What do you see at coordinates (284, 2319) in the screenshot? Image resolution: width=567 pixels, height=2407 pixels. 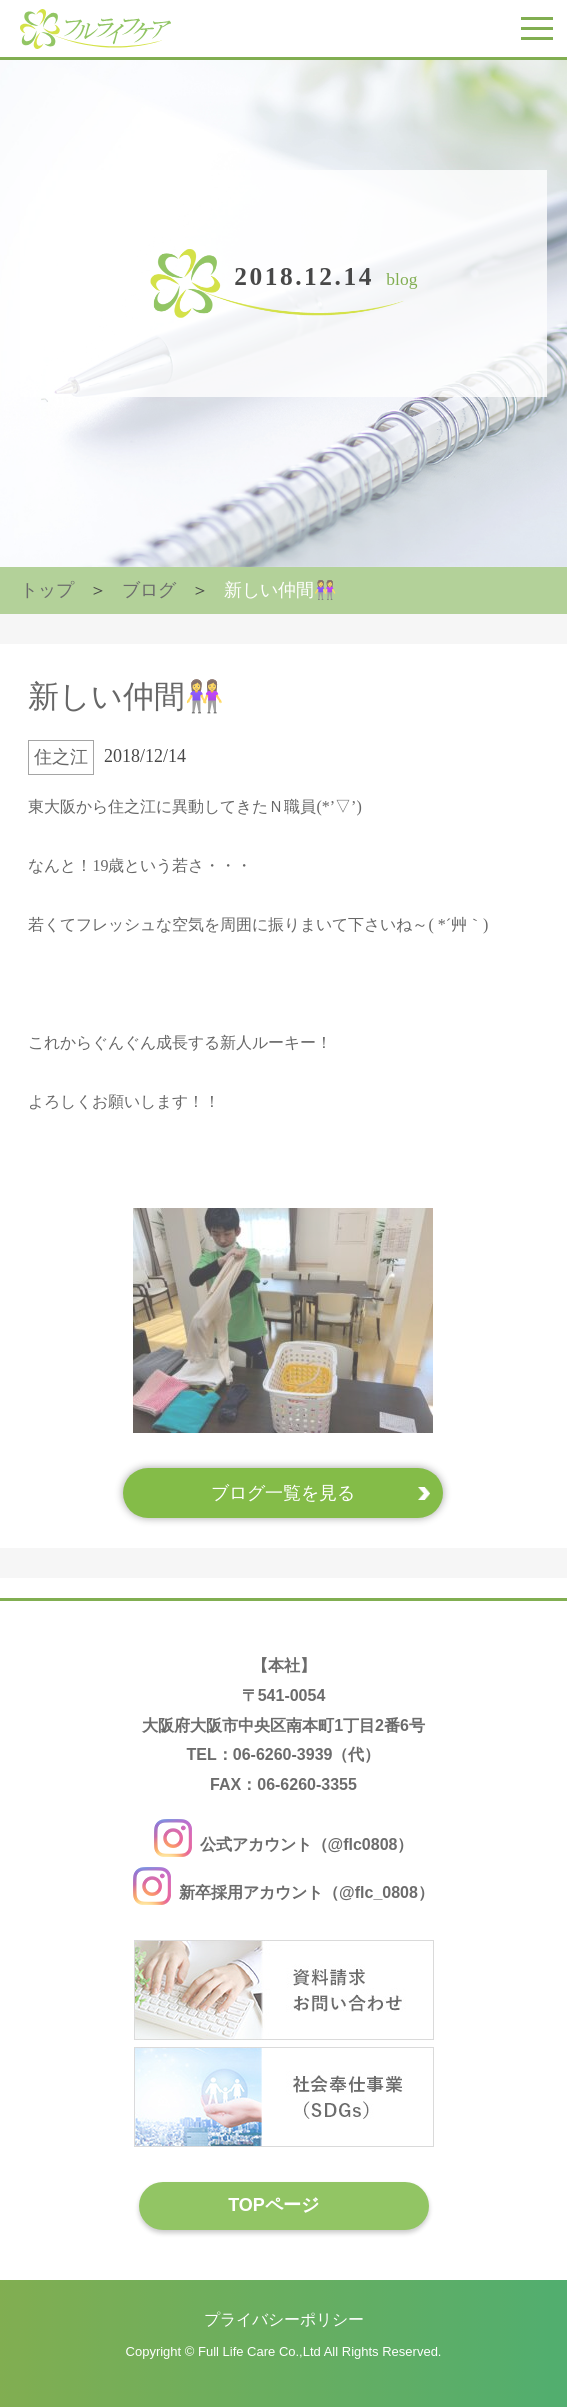 I see `プライバシーポリシー` at bounding box center [284, 2319].